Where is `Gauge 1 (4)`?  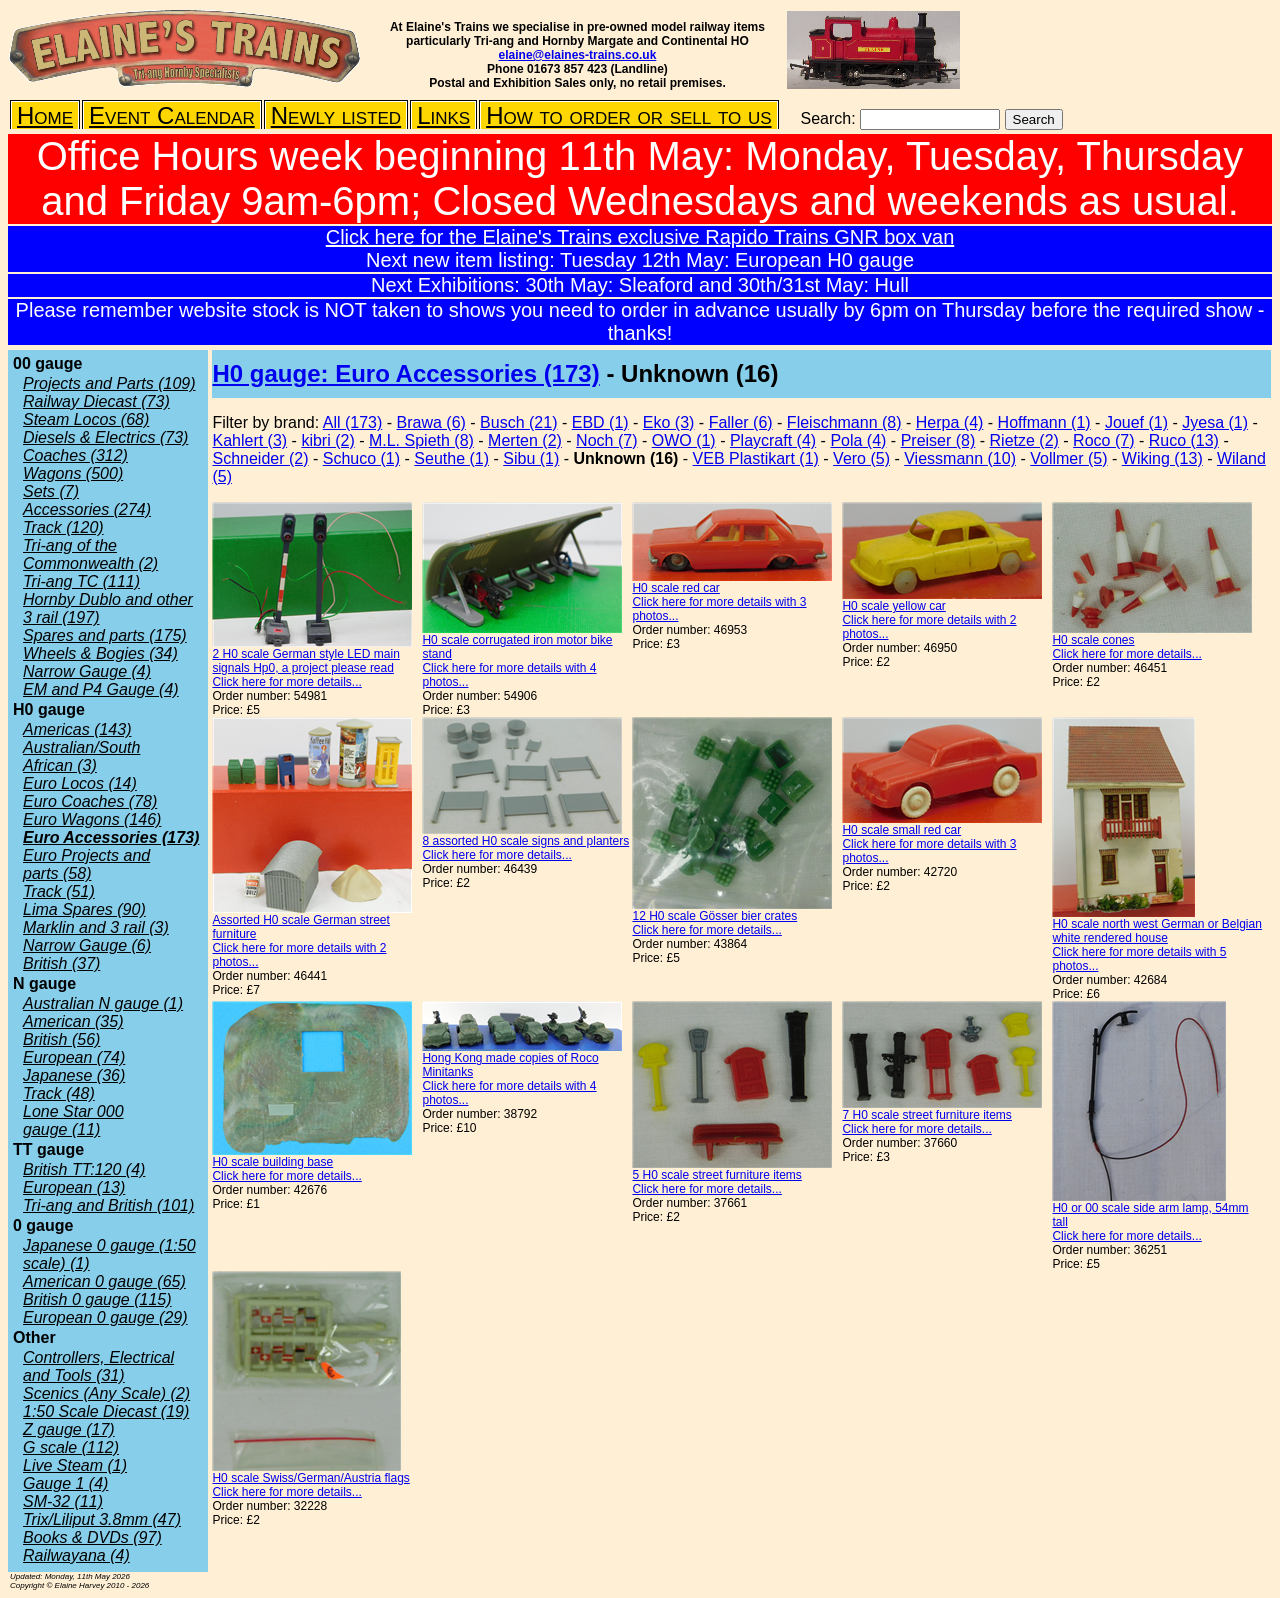
Gauge 1 (4) is located at coordinates (65, 1483).